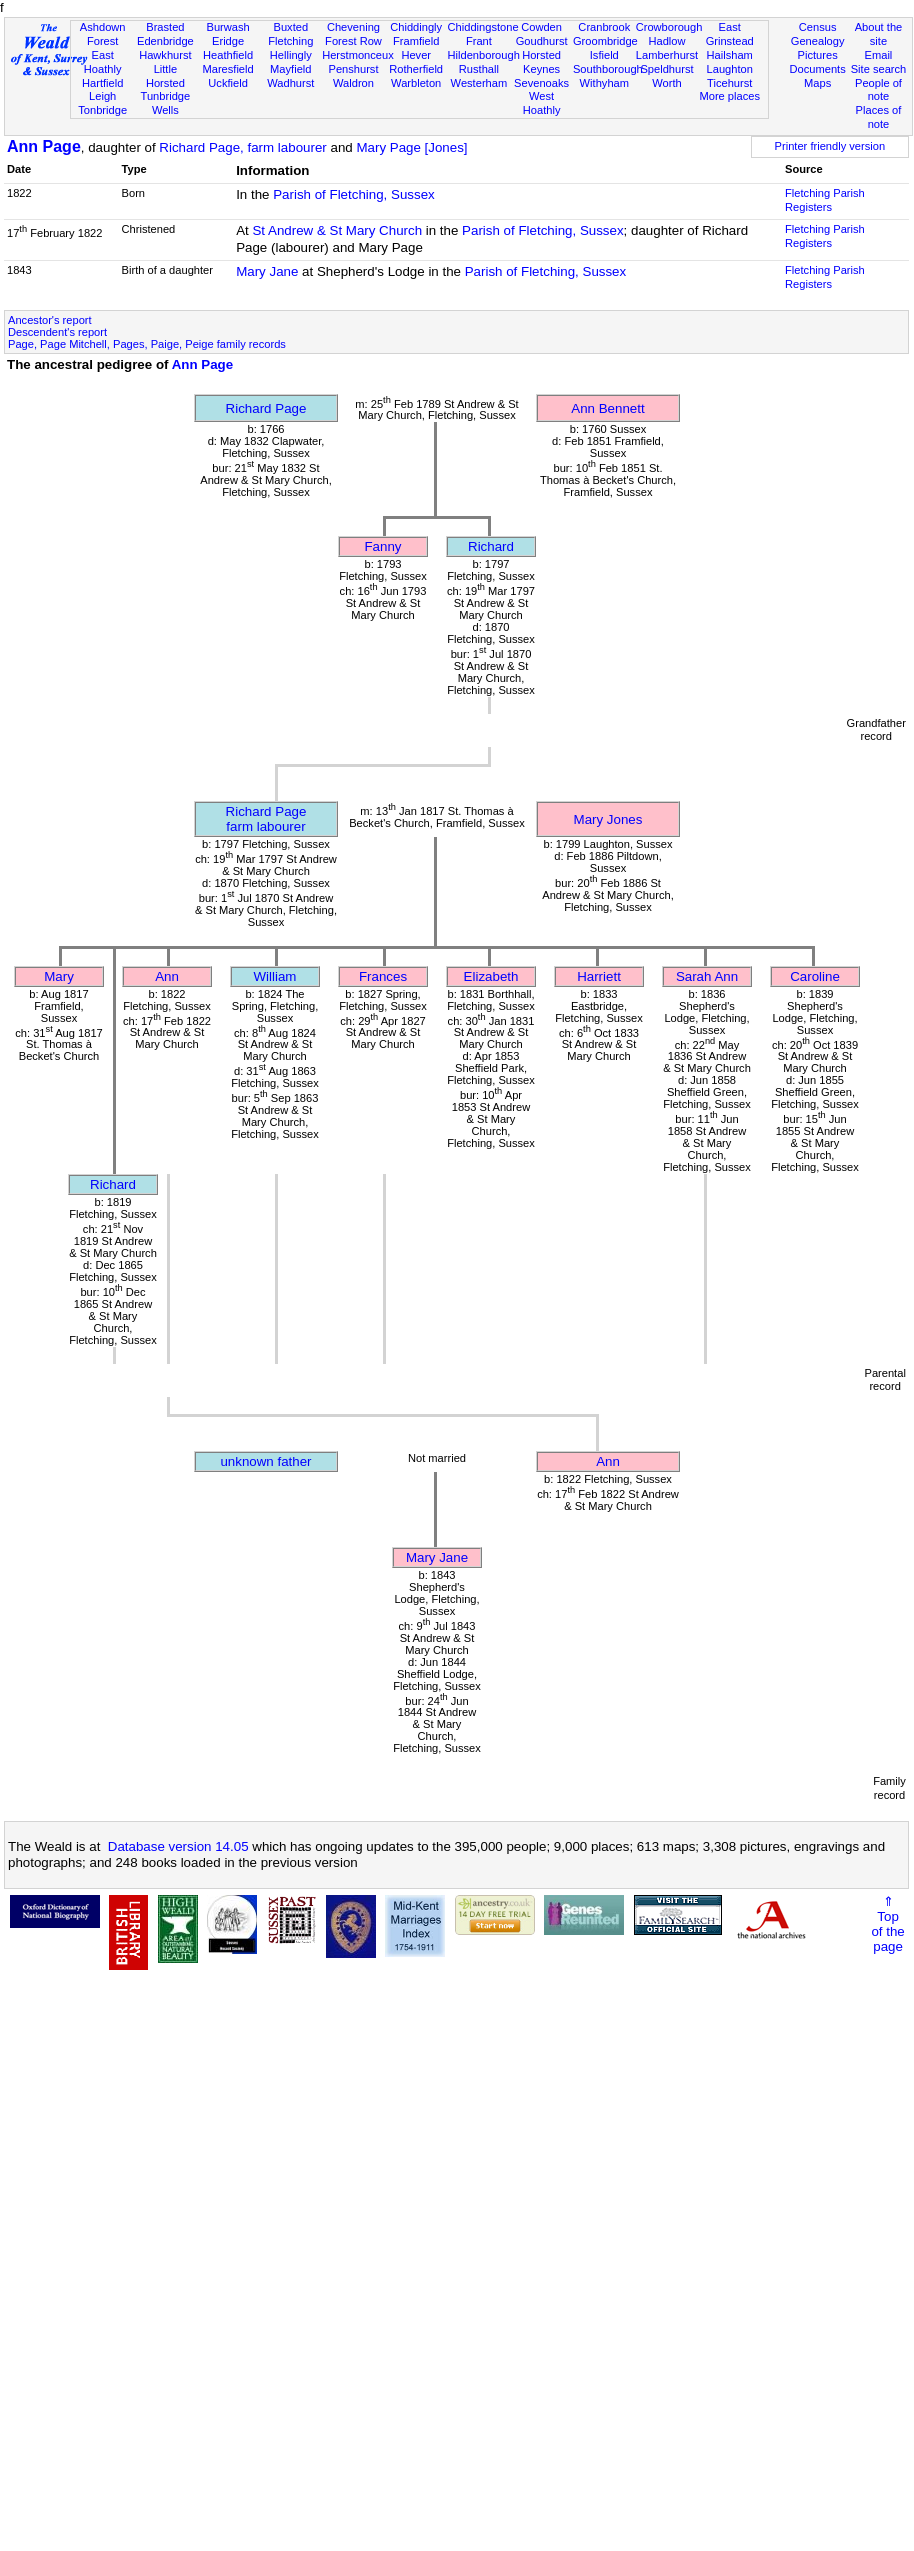  I want to click on Lamberhurst, so click(667, 55).